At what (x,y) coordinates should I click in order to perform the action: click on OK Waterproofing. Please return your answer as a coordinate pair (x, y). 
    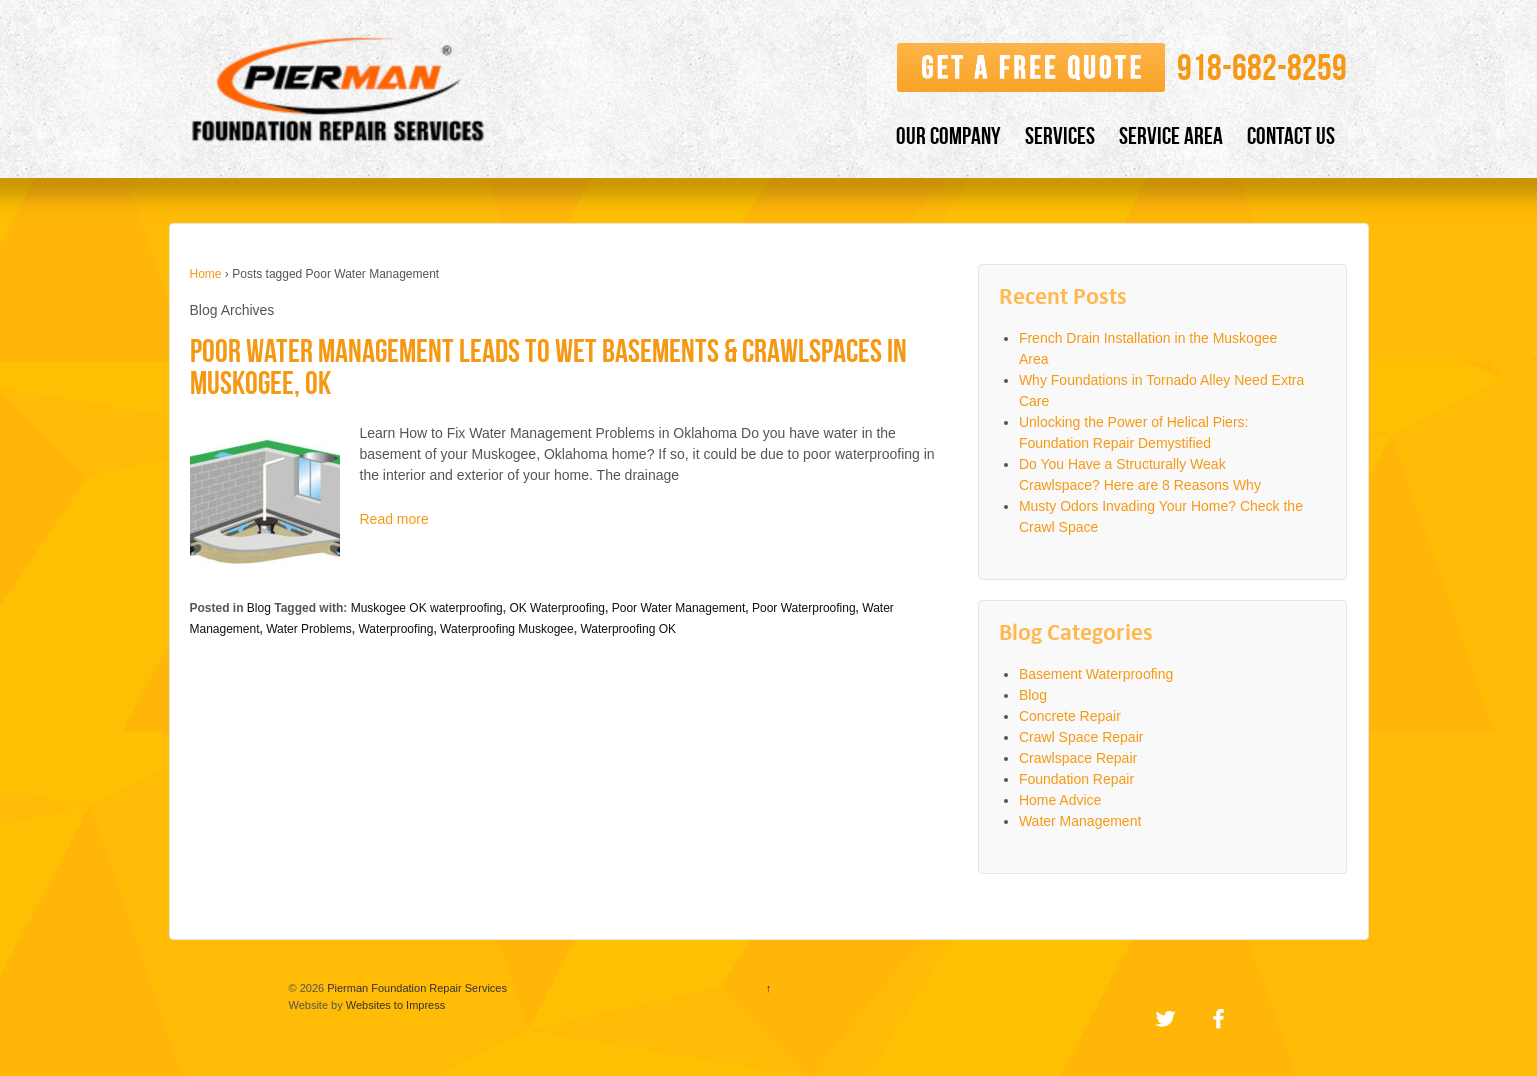
    Looking at the image, I should click on (557, 608).